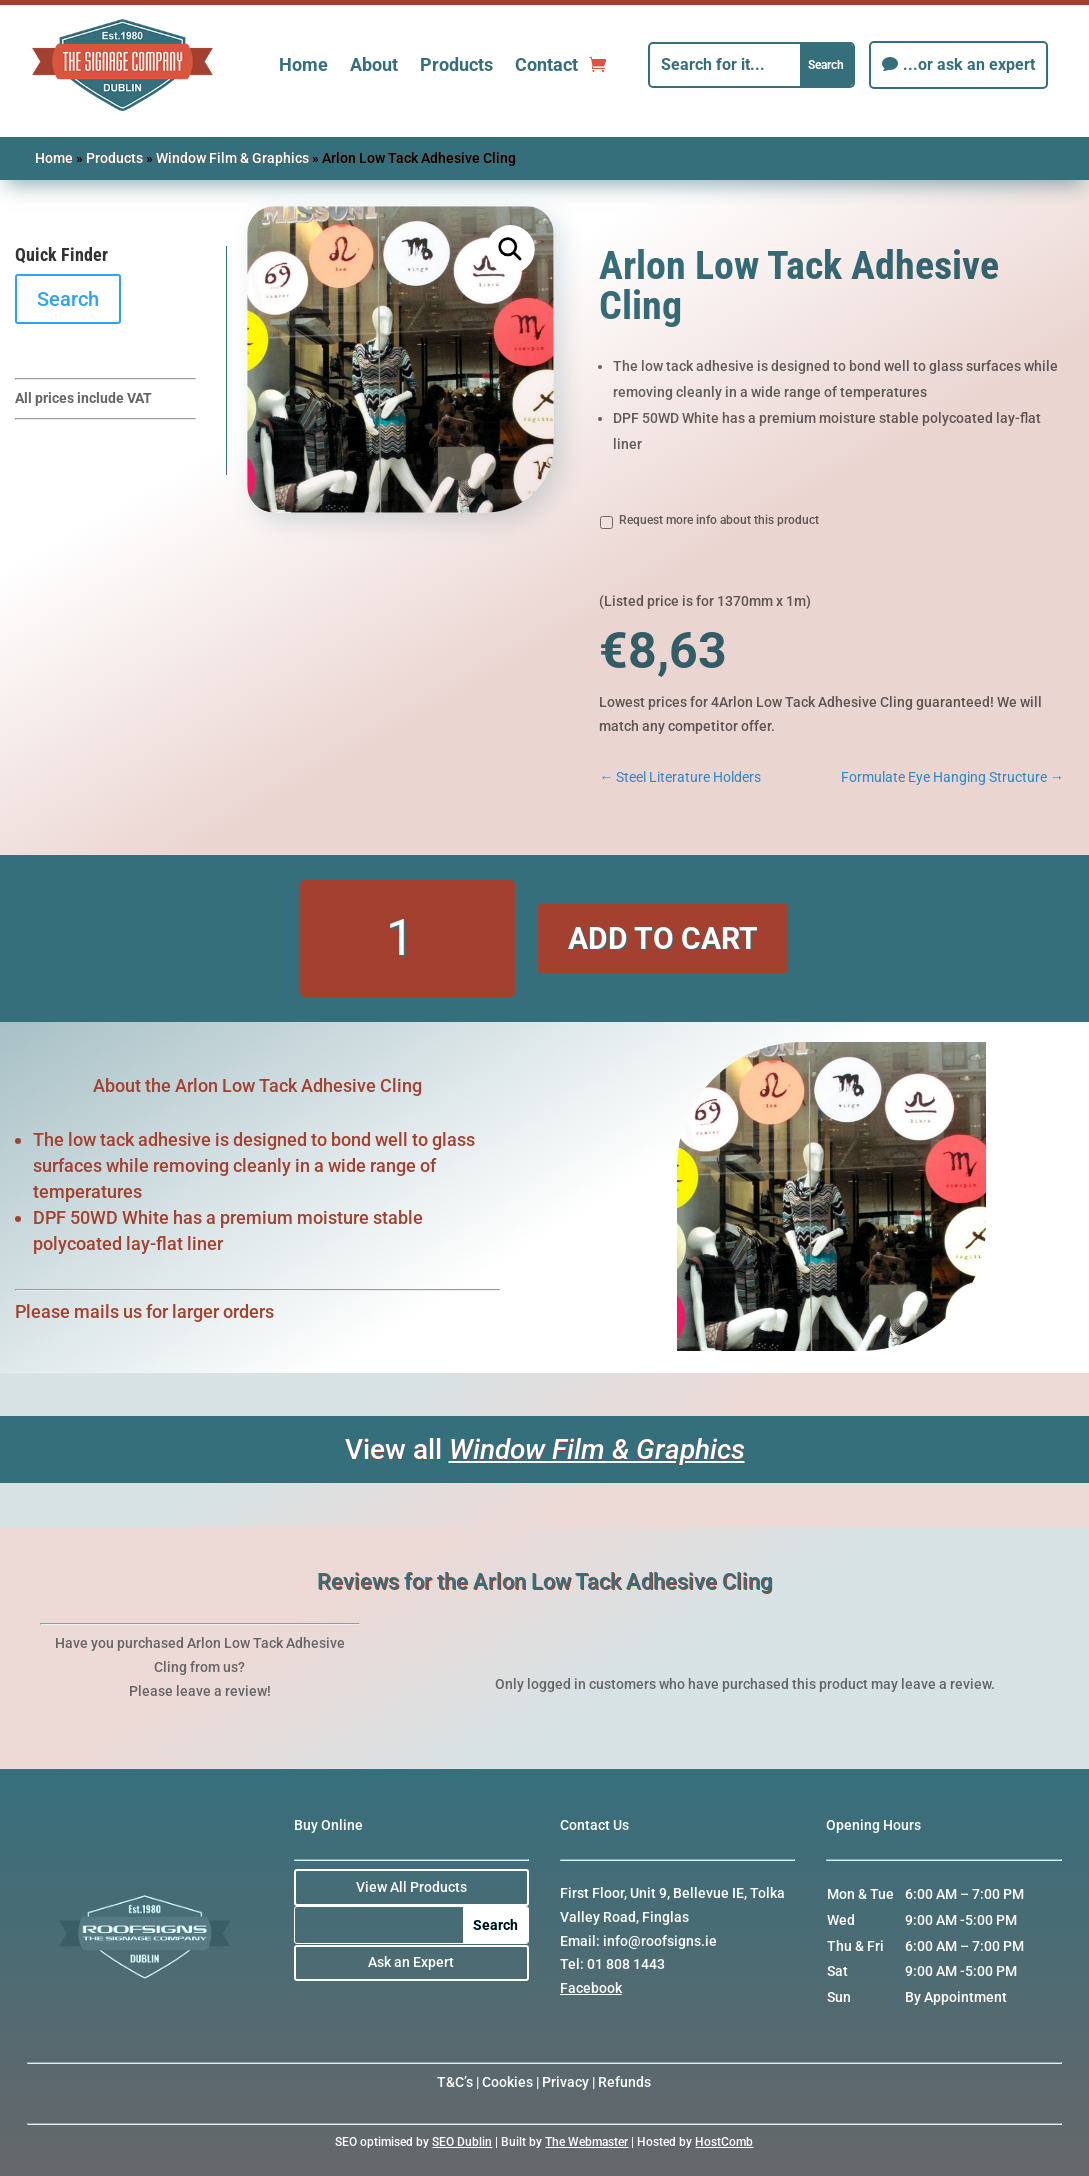  Describe the element at coordinates (507, 2082) in the screenshot. I see `Cookies` at that location.